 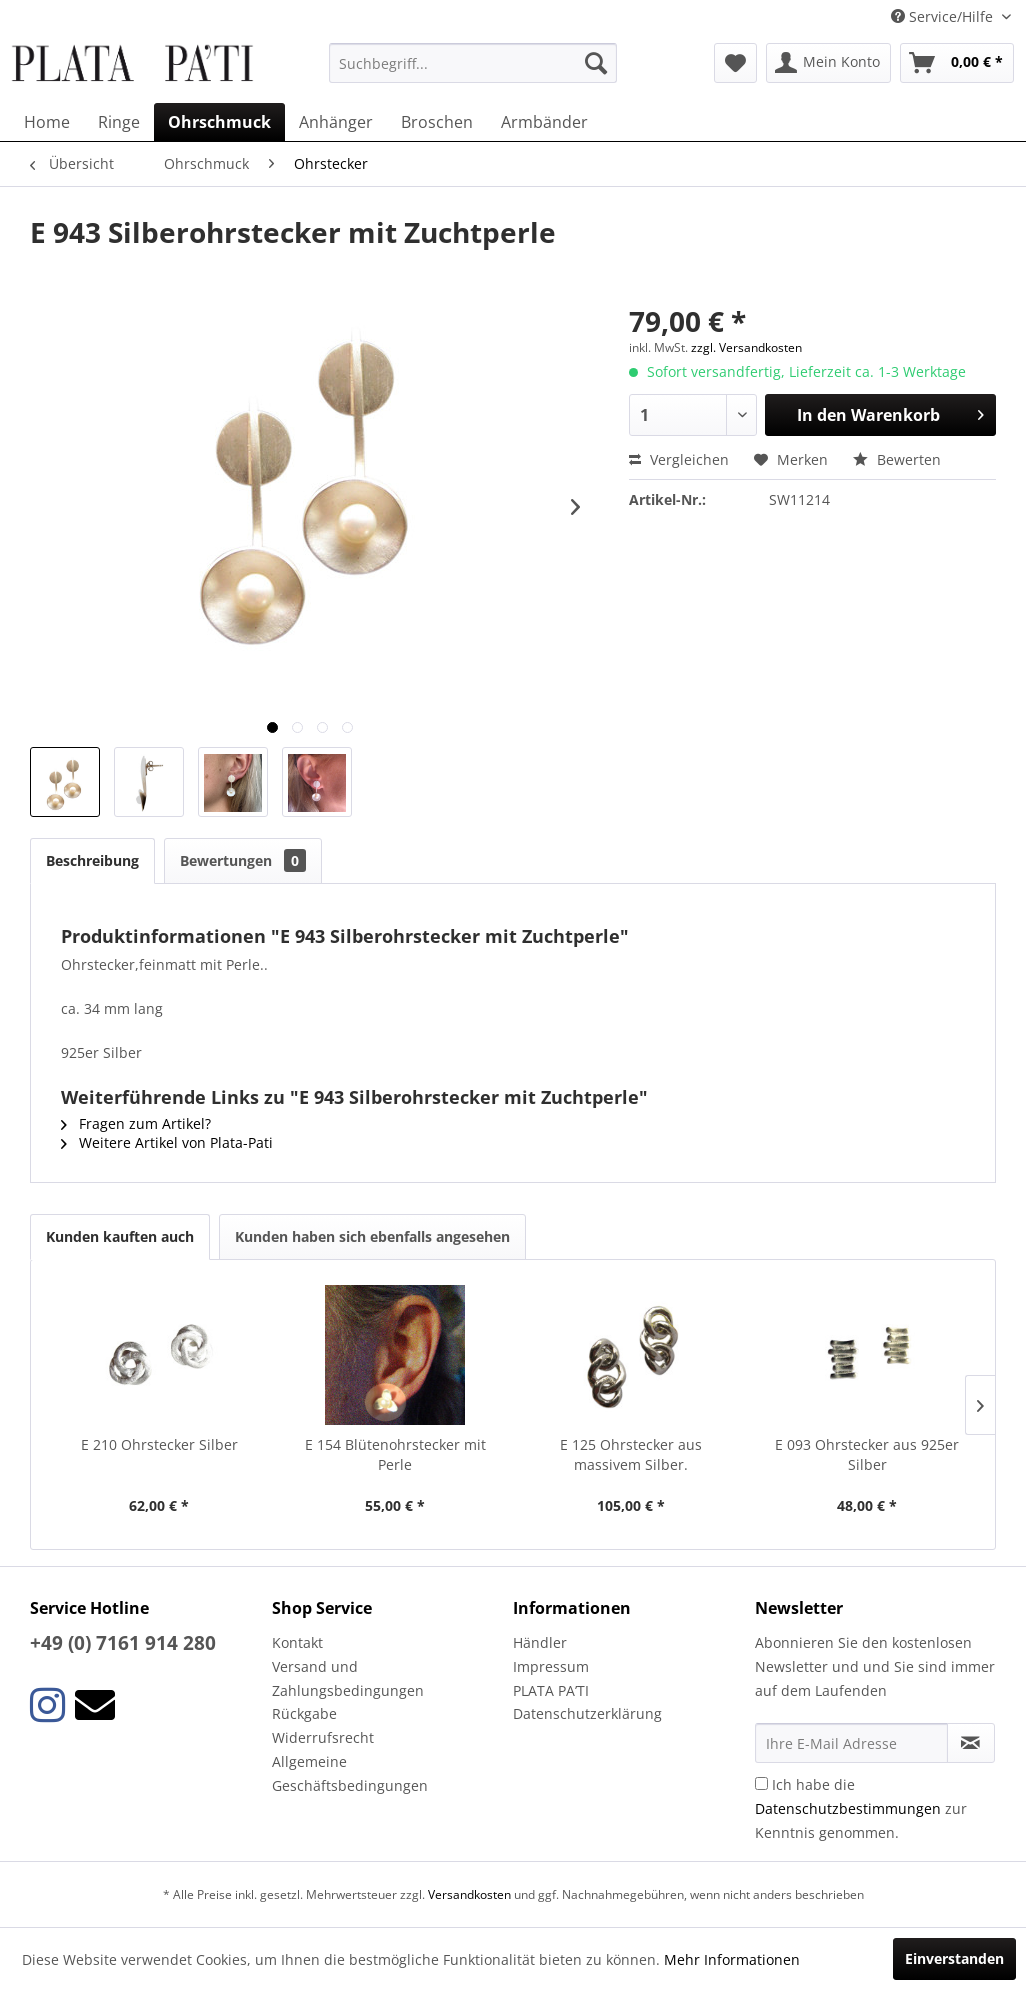 I want to click on [Mein Konto], so click(x=828, y=63).